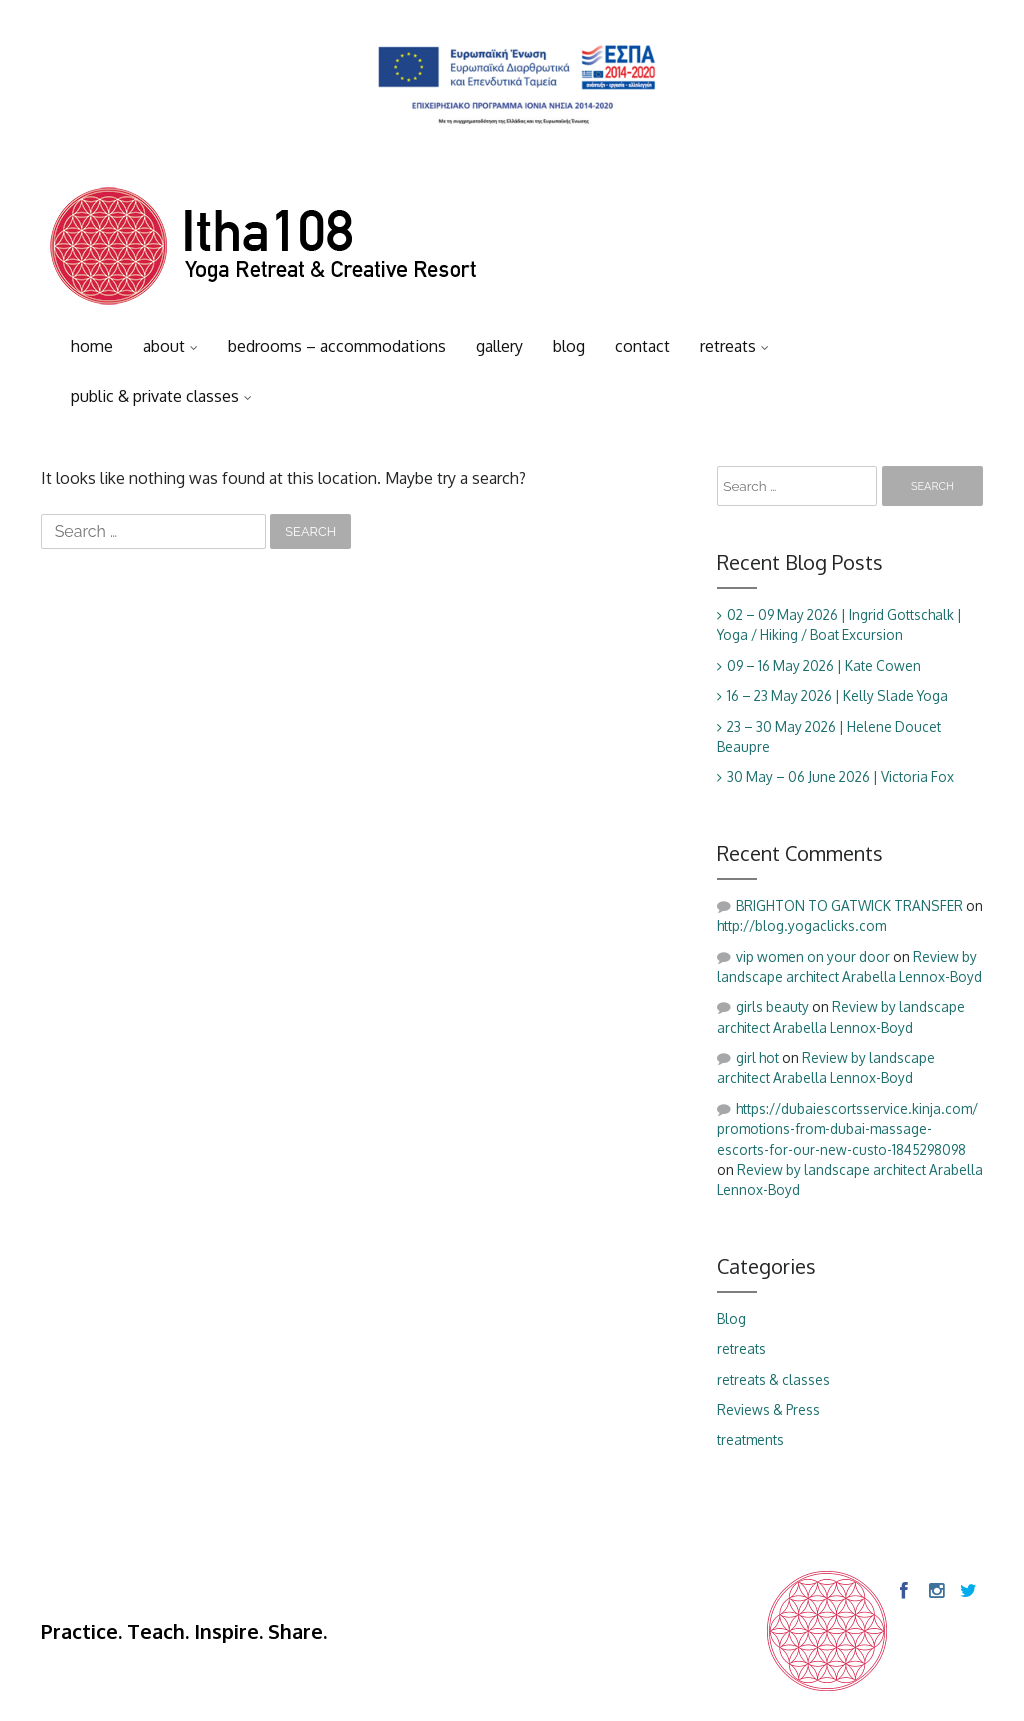 Image resolution: width=1024 pixels, height=1721 pixels. Describe the element at coordinates (768, 1409) in the screenshot. I see `Reviews & Press` at that location.